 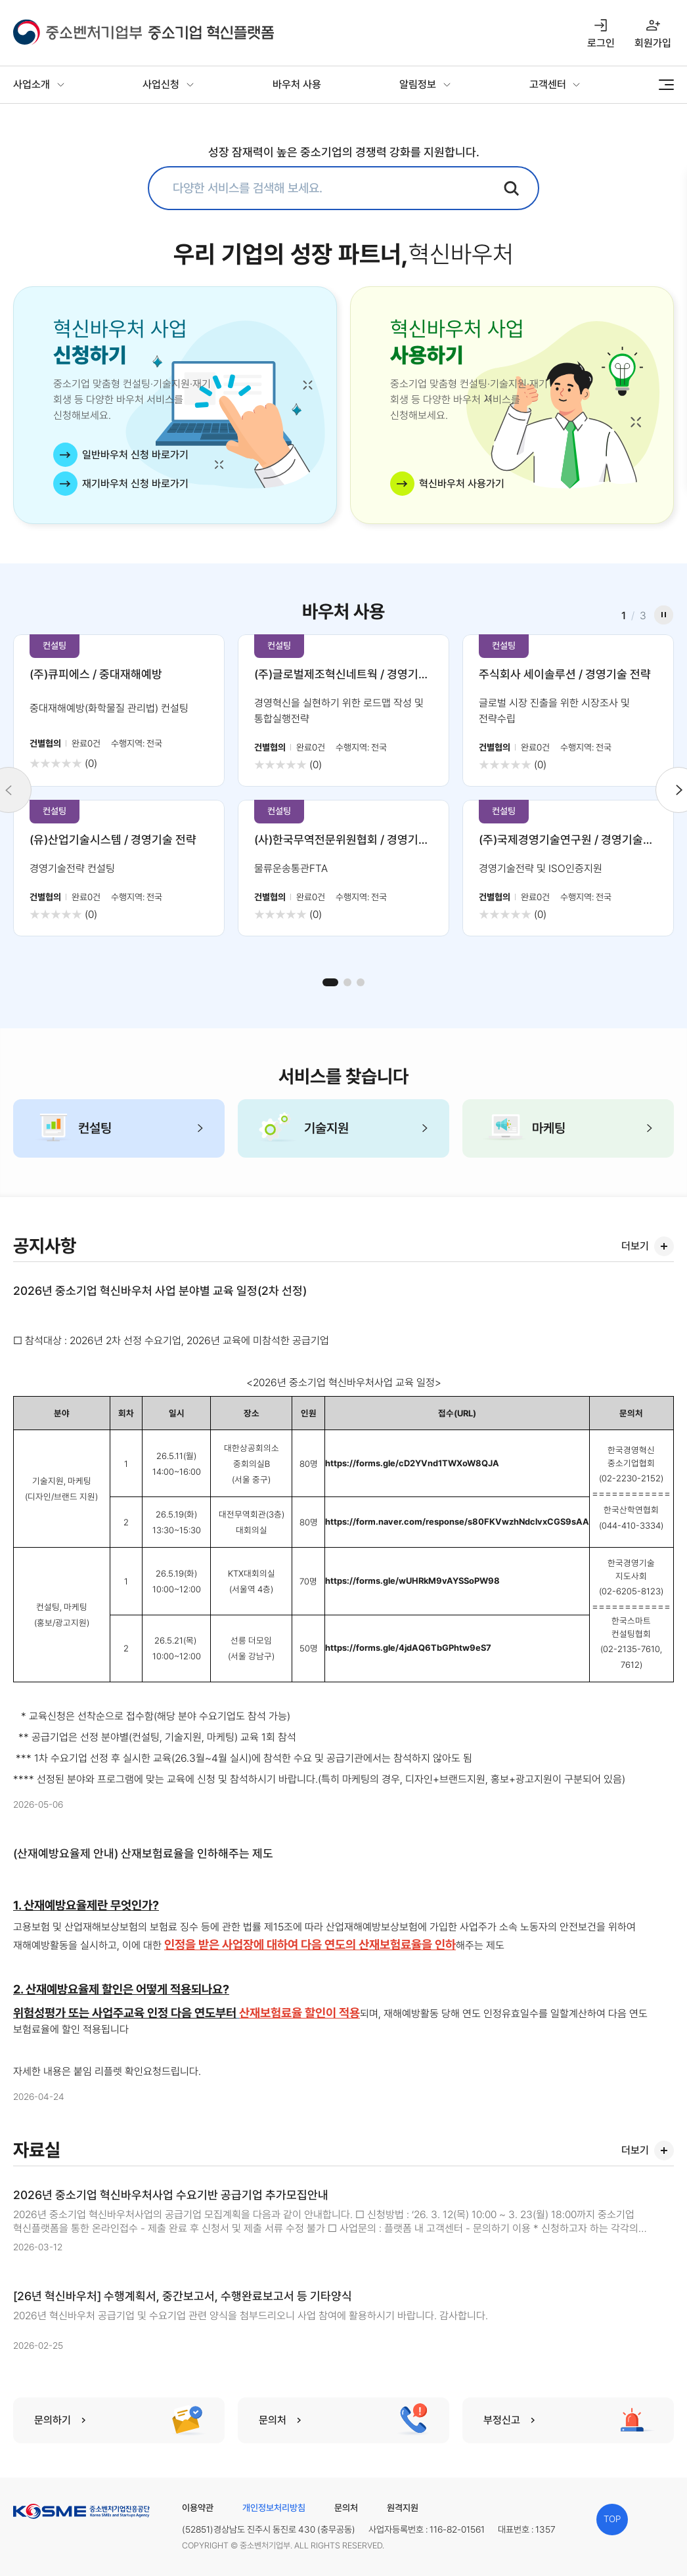 I want to click on 검색, so click(x=512, y=188).